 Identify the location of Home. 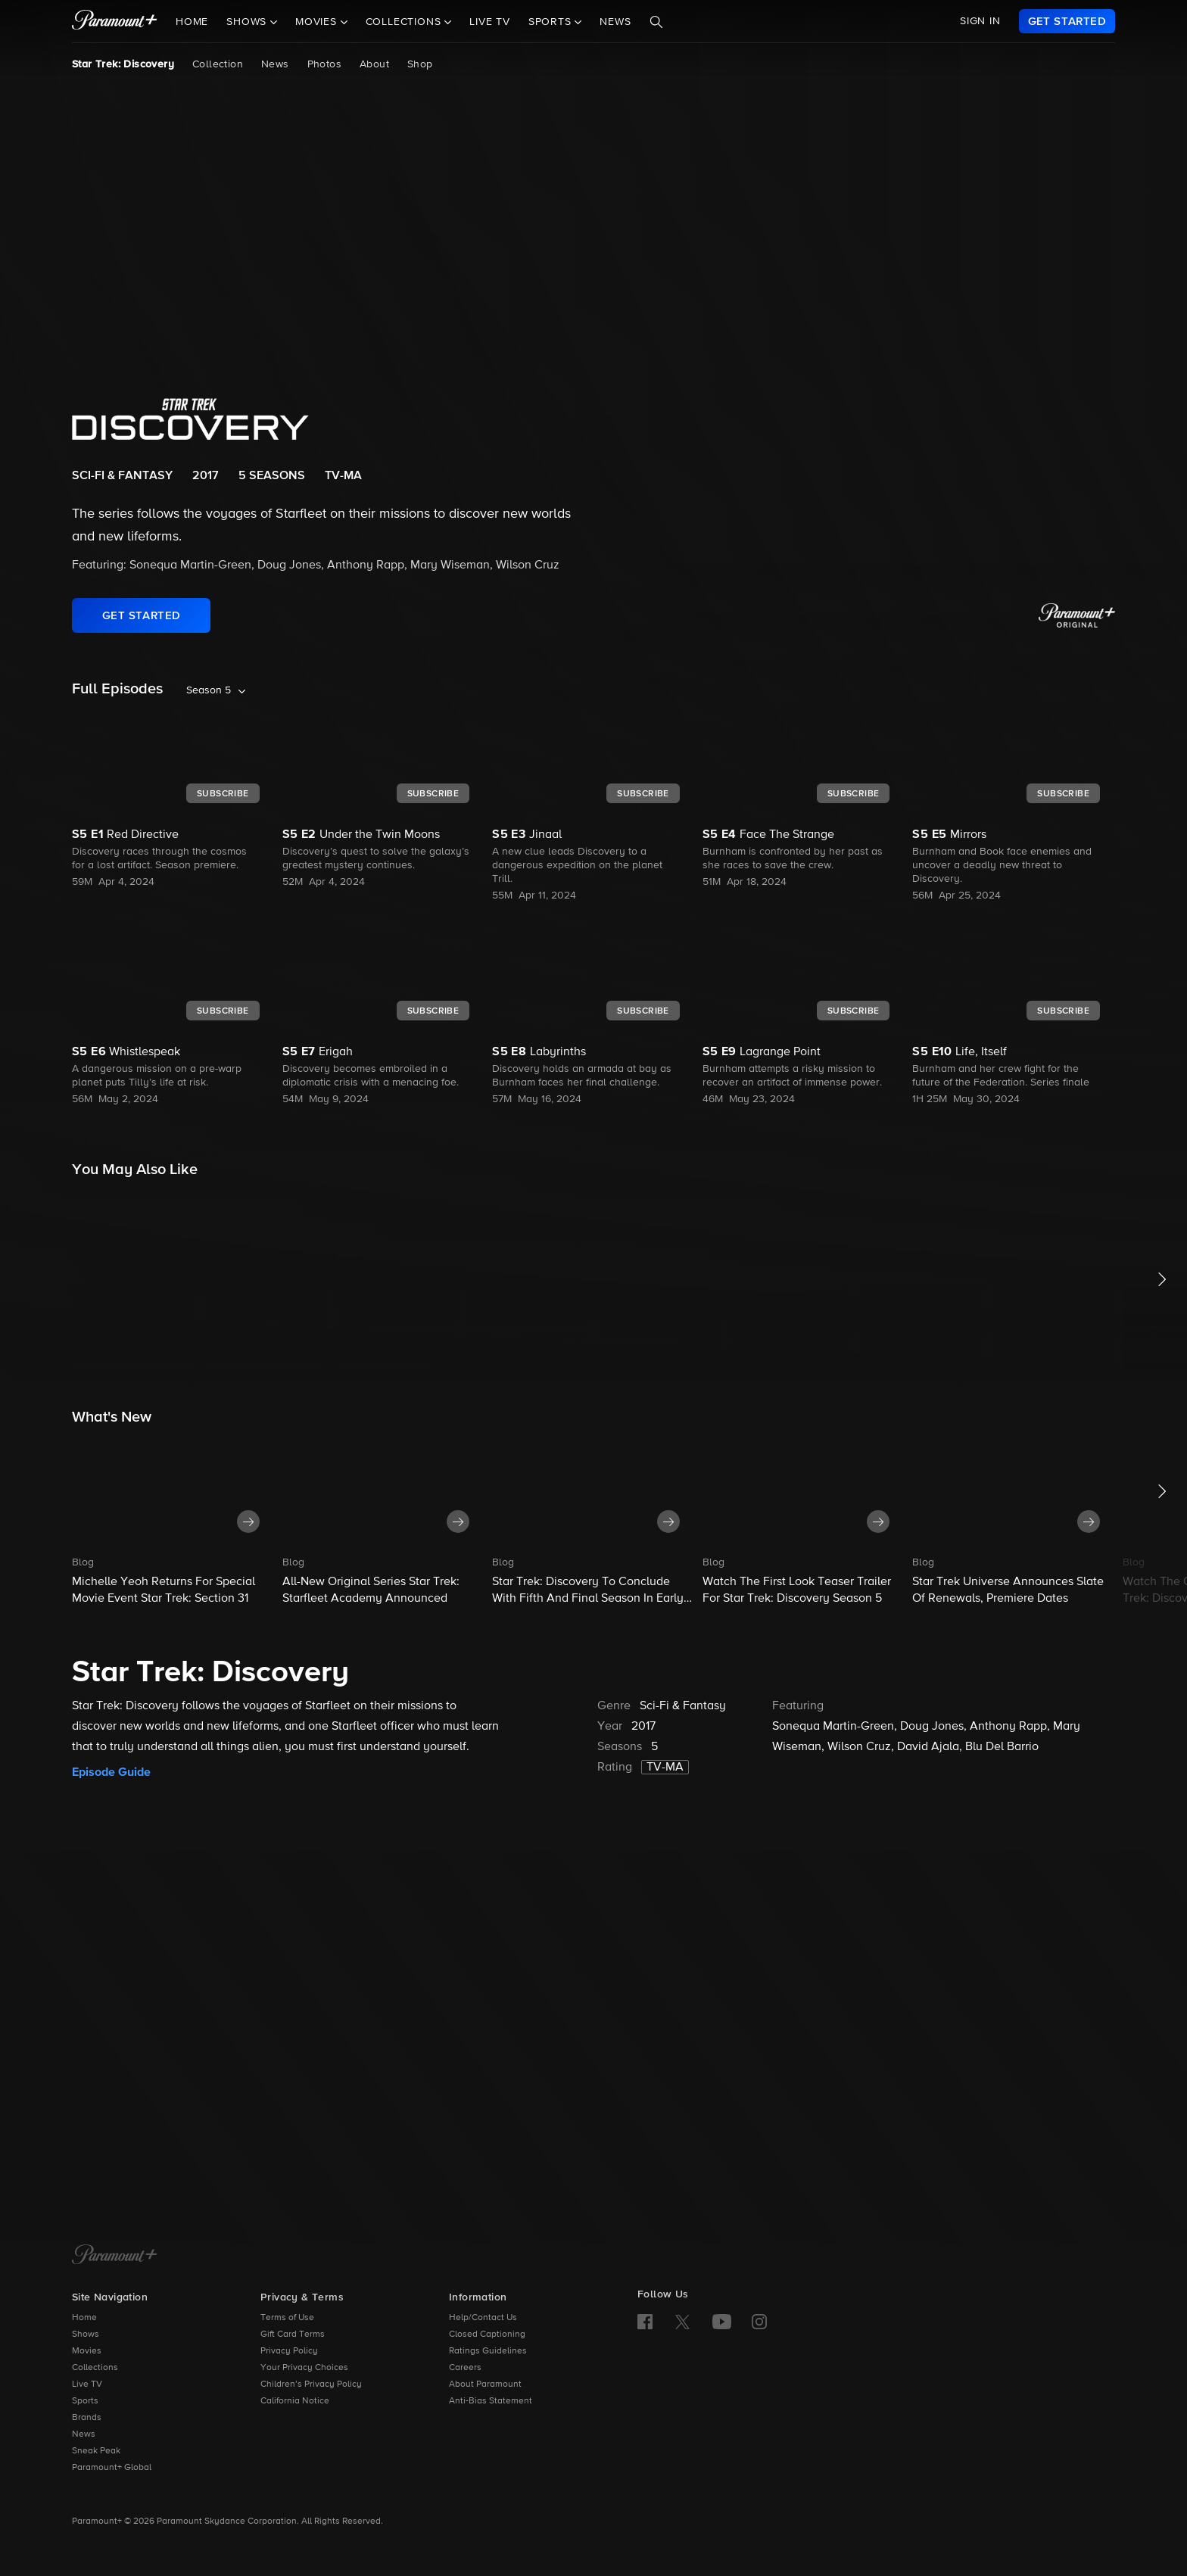
(192, 22).